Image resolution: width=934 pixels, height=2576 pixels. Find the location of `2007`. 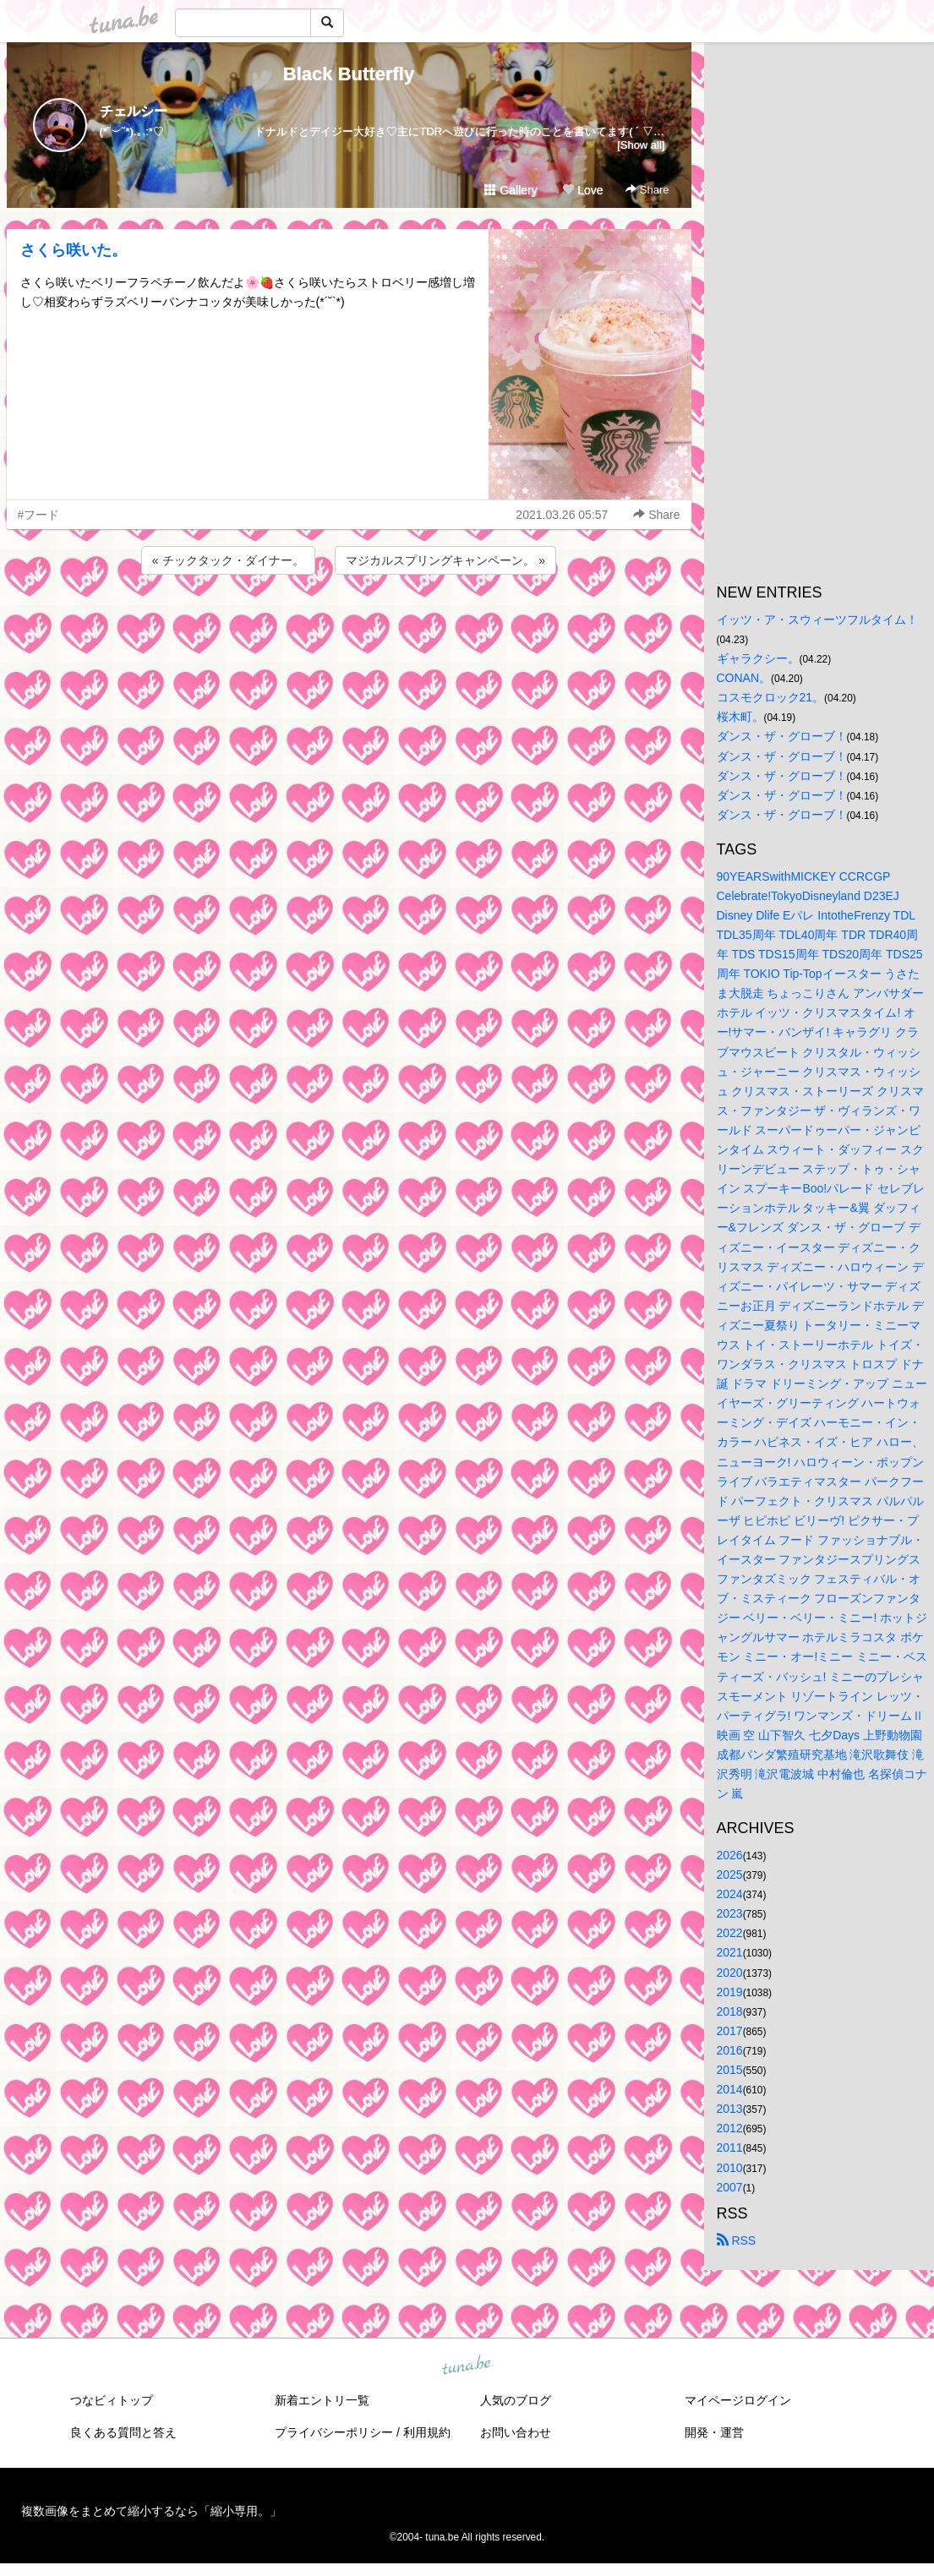

2007 is located at coordinates (730, 2187).